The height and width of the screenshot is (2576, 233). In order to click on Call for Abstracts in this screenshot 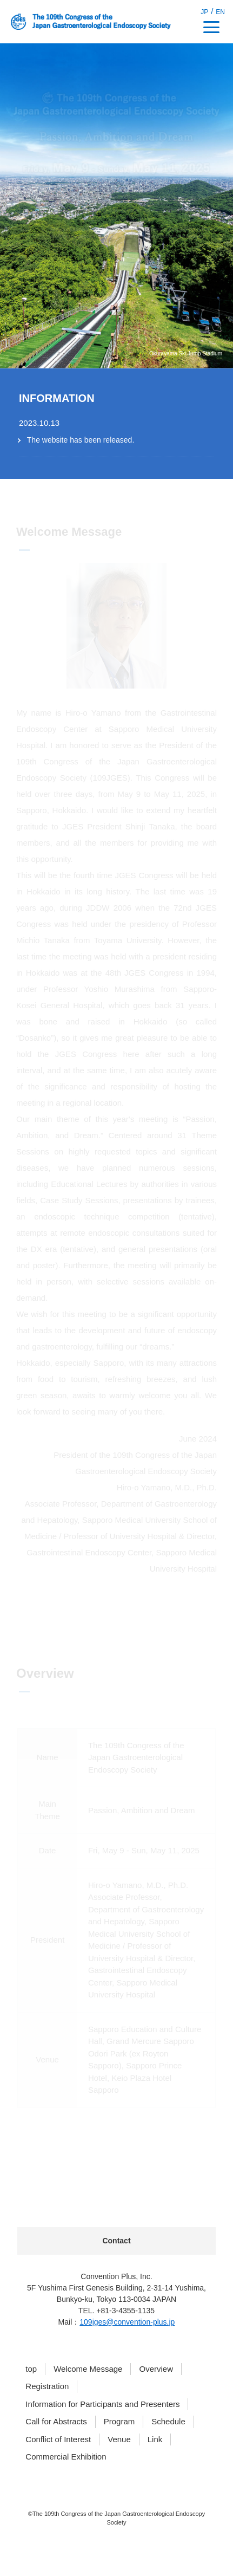, I will do `click(55, 2421)`.